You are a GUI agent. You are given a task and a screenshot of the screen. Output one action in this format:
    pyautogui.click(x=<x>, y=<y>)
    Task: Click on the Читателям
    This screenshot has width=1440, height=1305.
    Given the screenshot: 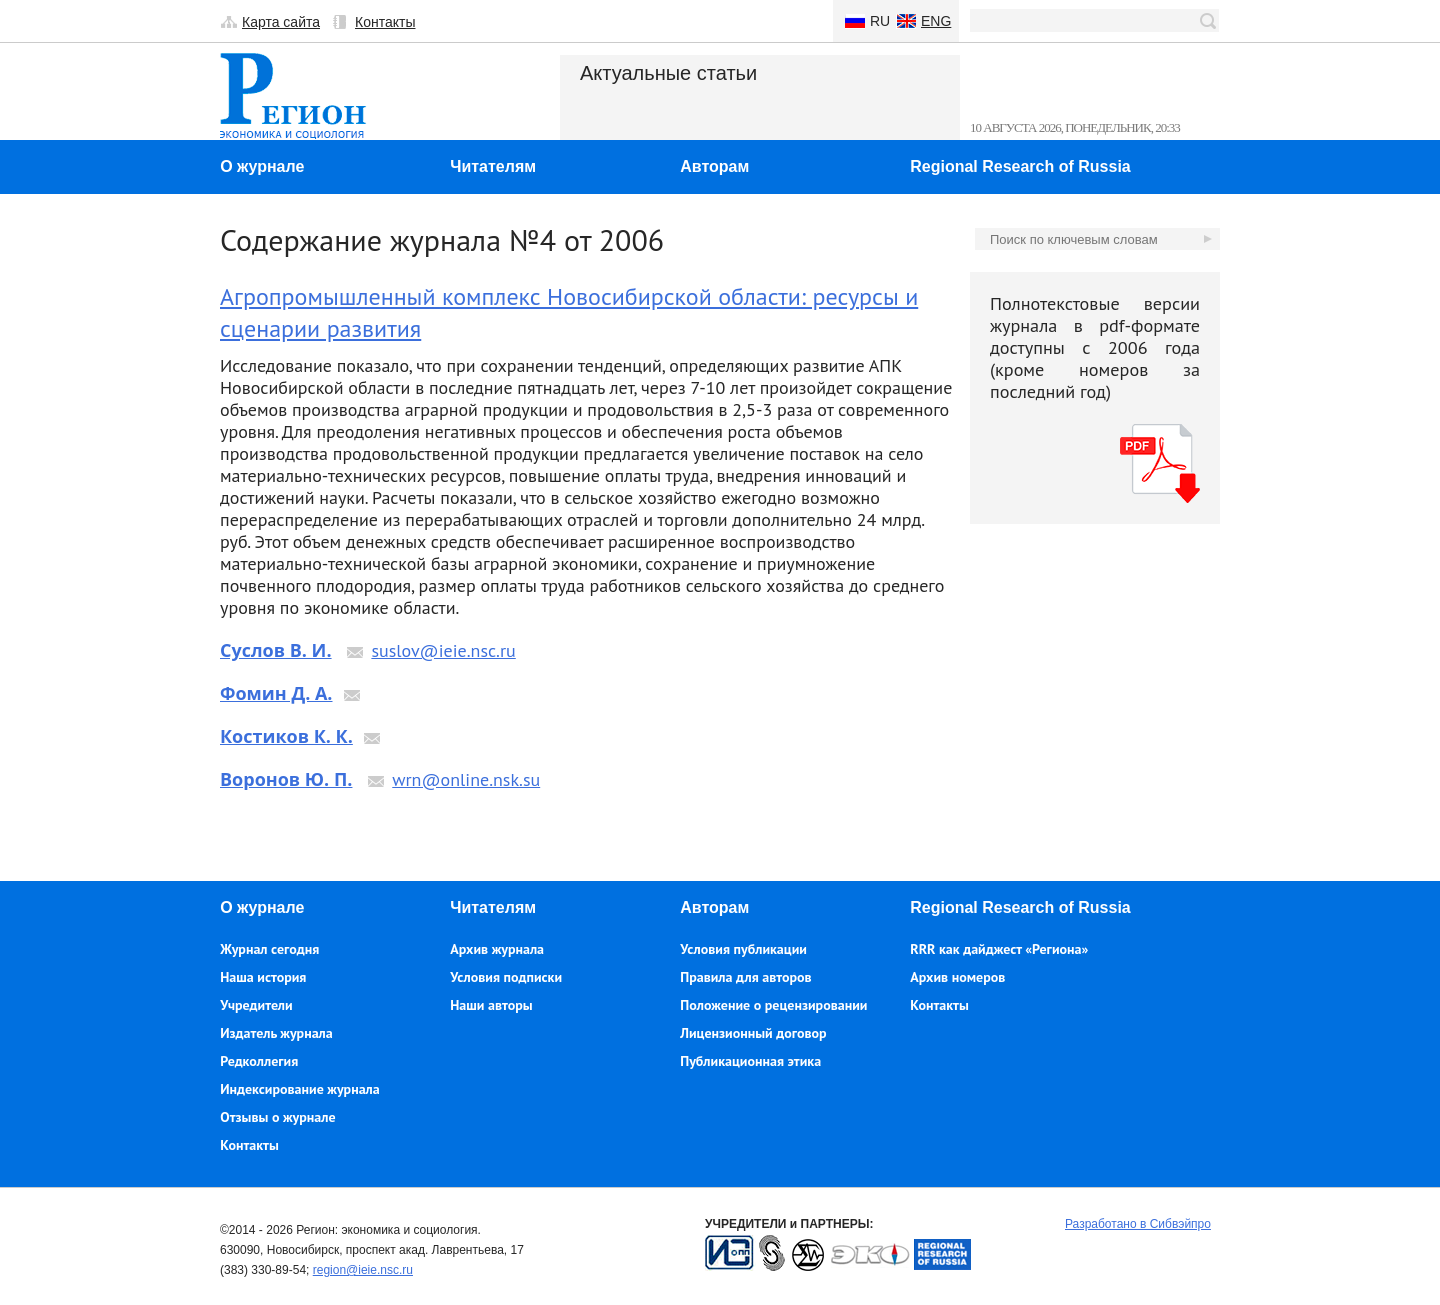 What is the action you would take?
    pyautogui.click(x=493, y=166)
    